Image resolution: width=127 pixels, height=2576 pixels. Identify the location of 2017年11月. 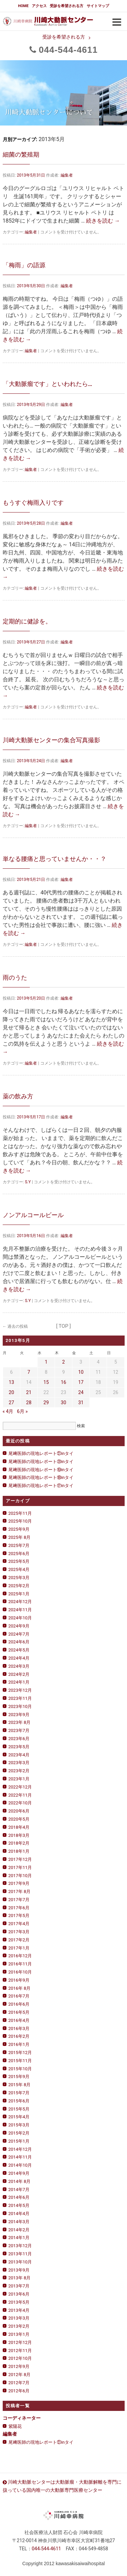
(20, 1867).